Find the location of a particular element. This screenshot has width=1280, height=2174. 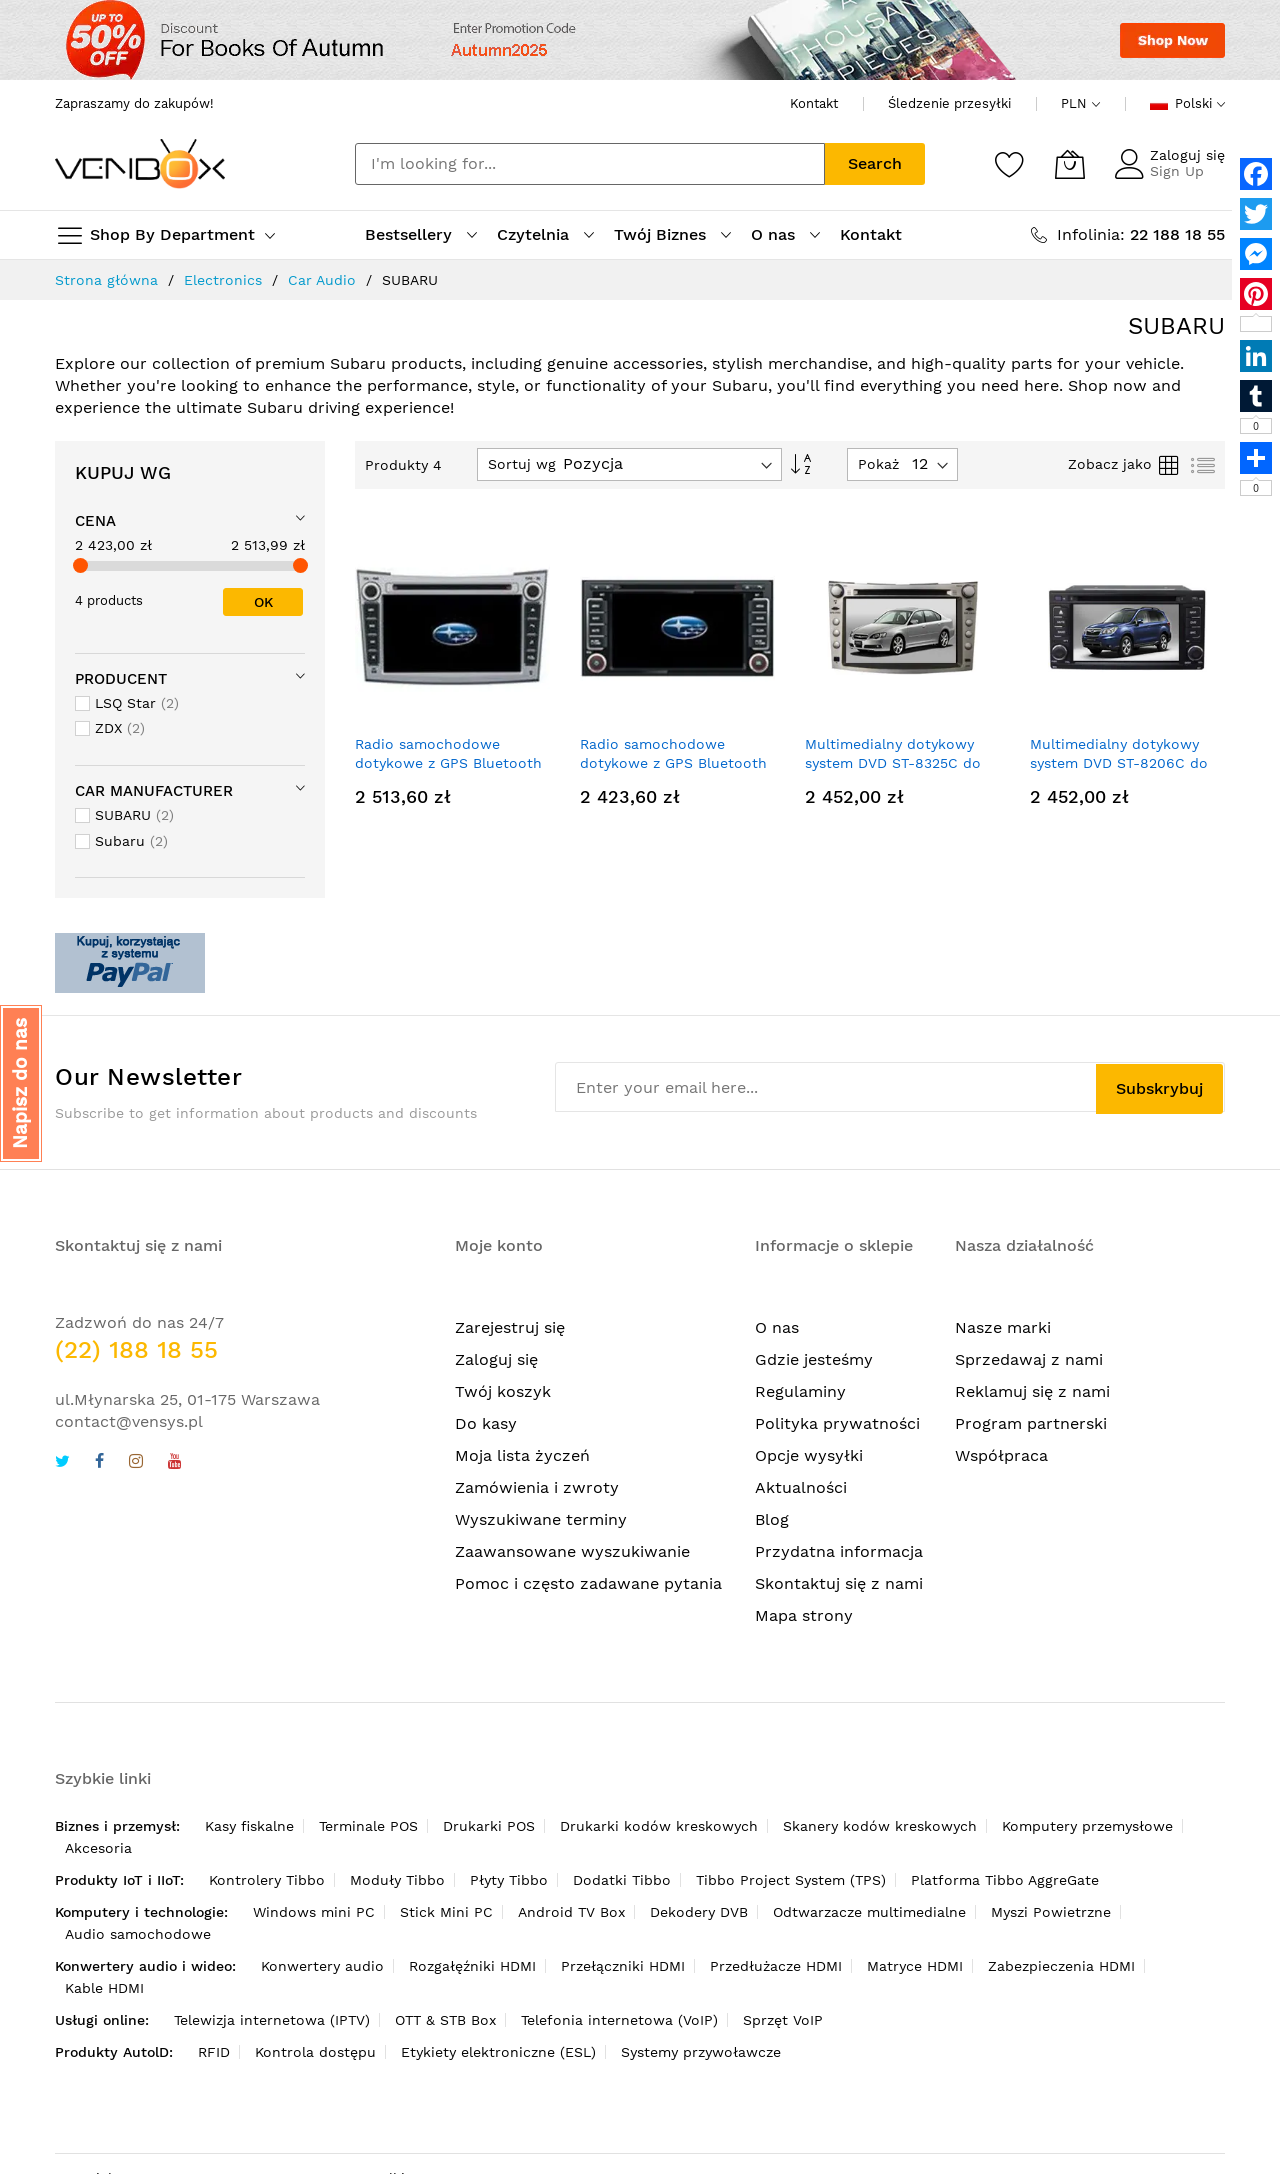

Electronics is located at coordinates (223, 280).